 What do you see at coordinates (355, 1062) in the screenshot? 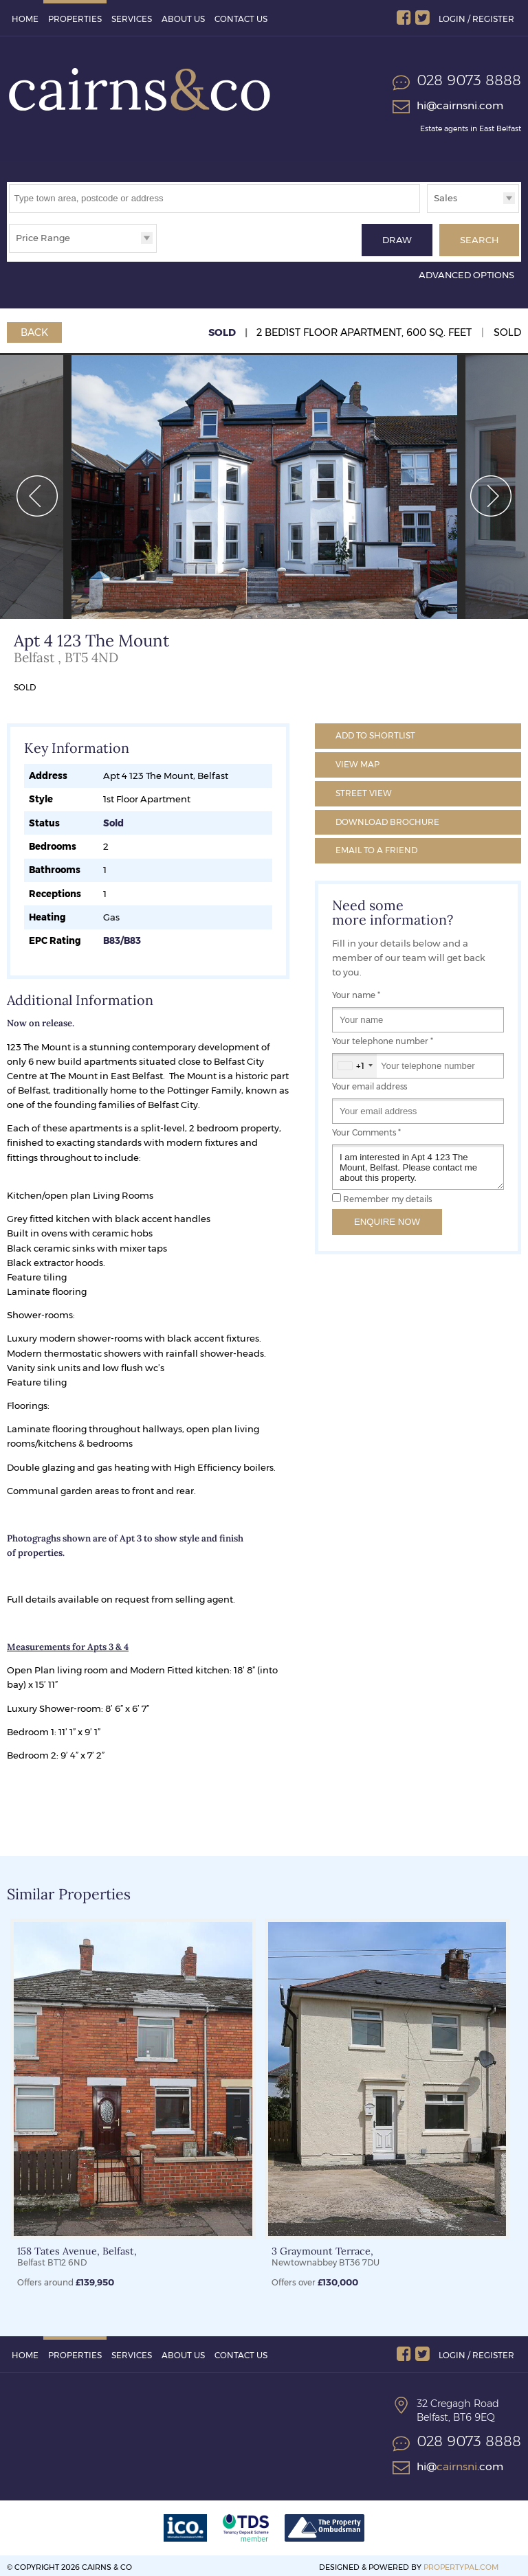
I see `[combobox]` at bounding box center [355, 1062].